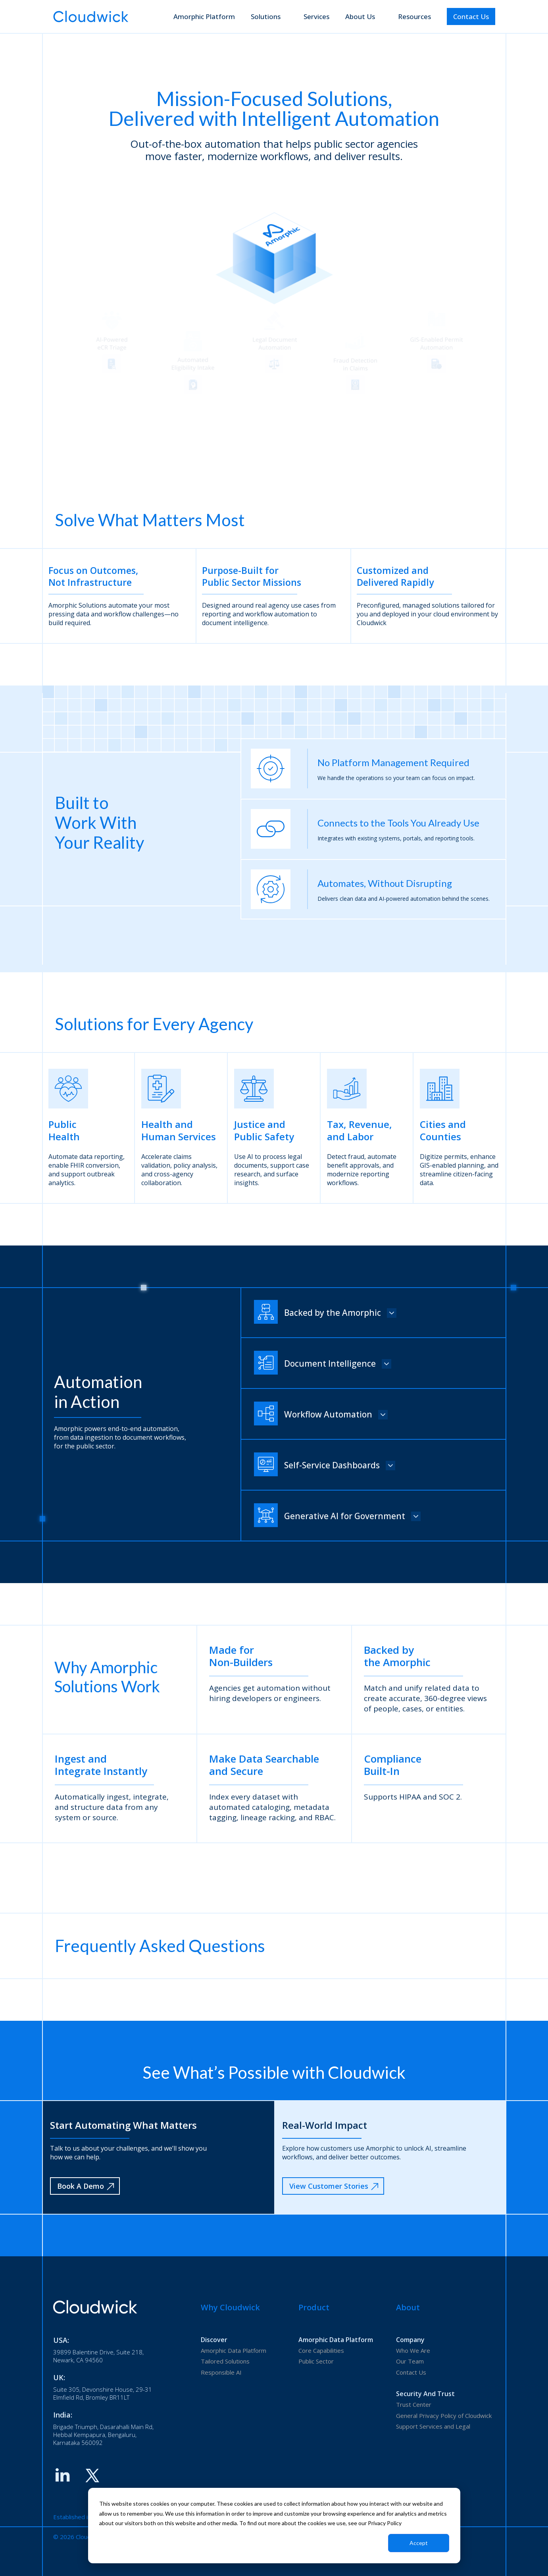 The image size is (548, 2576). What do you see at coordinates (414, 16) in the screenshot?
I see `Resources` at bounding box center [414, 16].